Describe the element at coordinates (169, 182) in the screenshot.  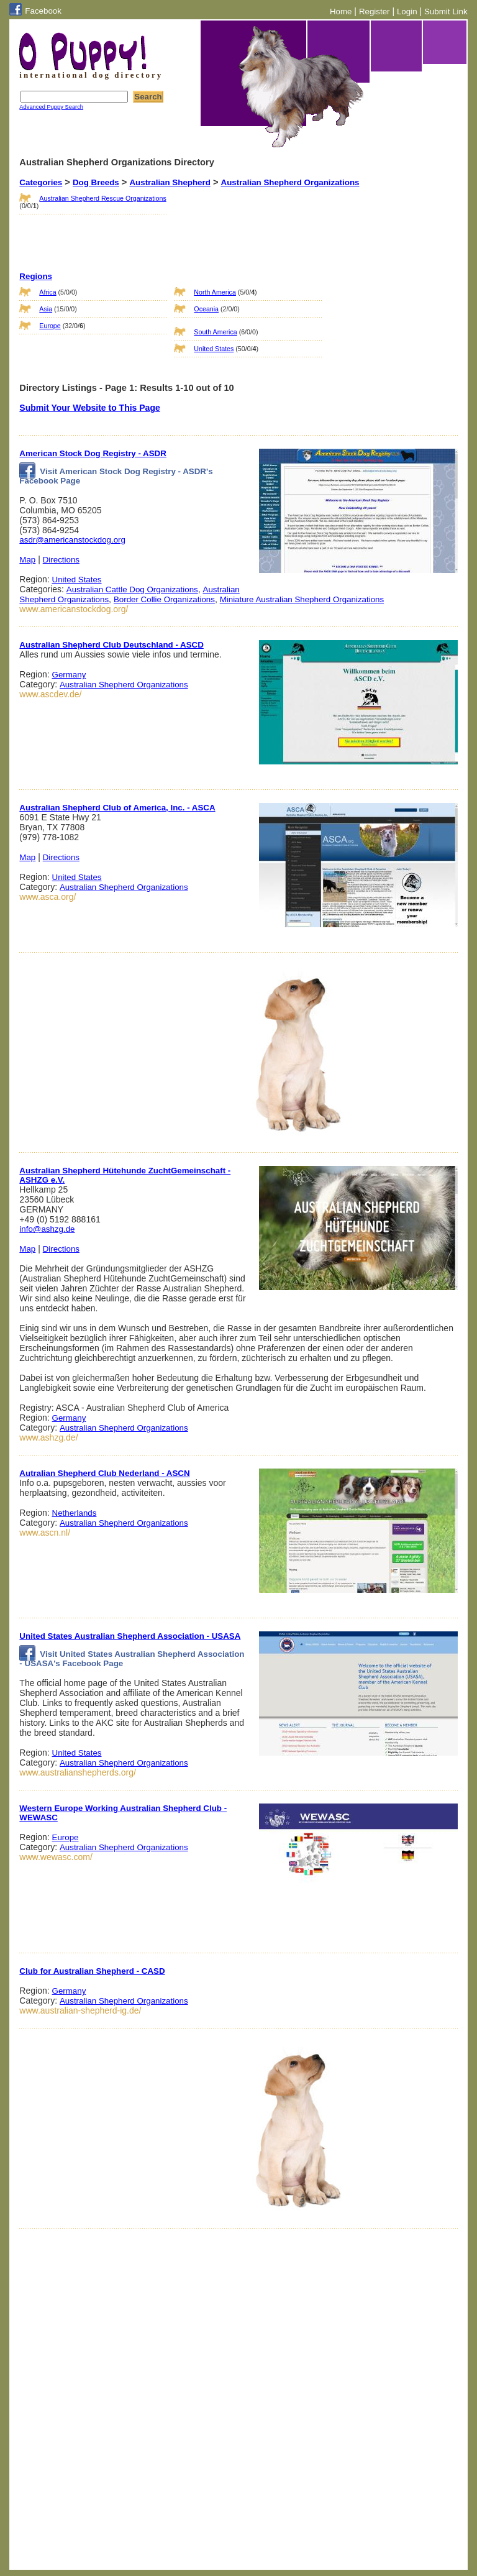
I see `Australian Shepherd` at that location.